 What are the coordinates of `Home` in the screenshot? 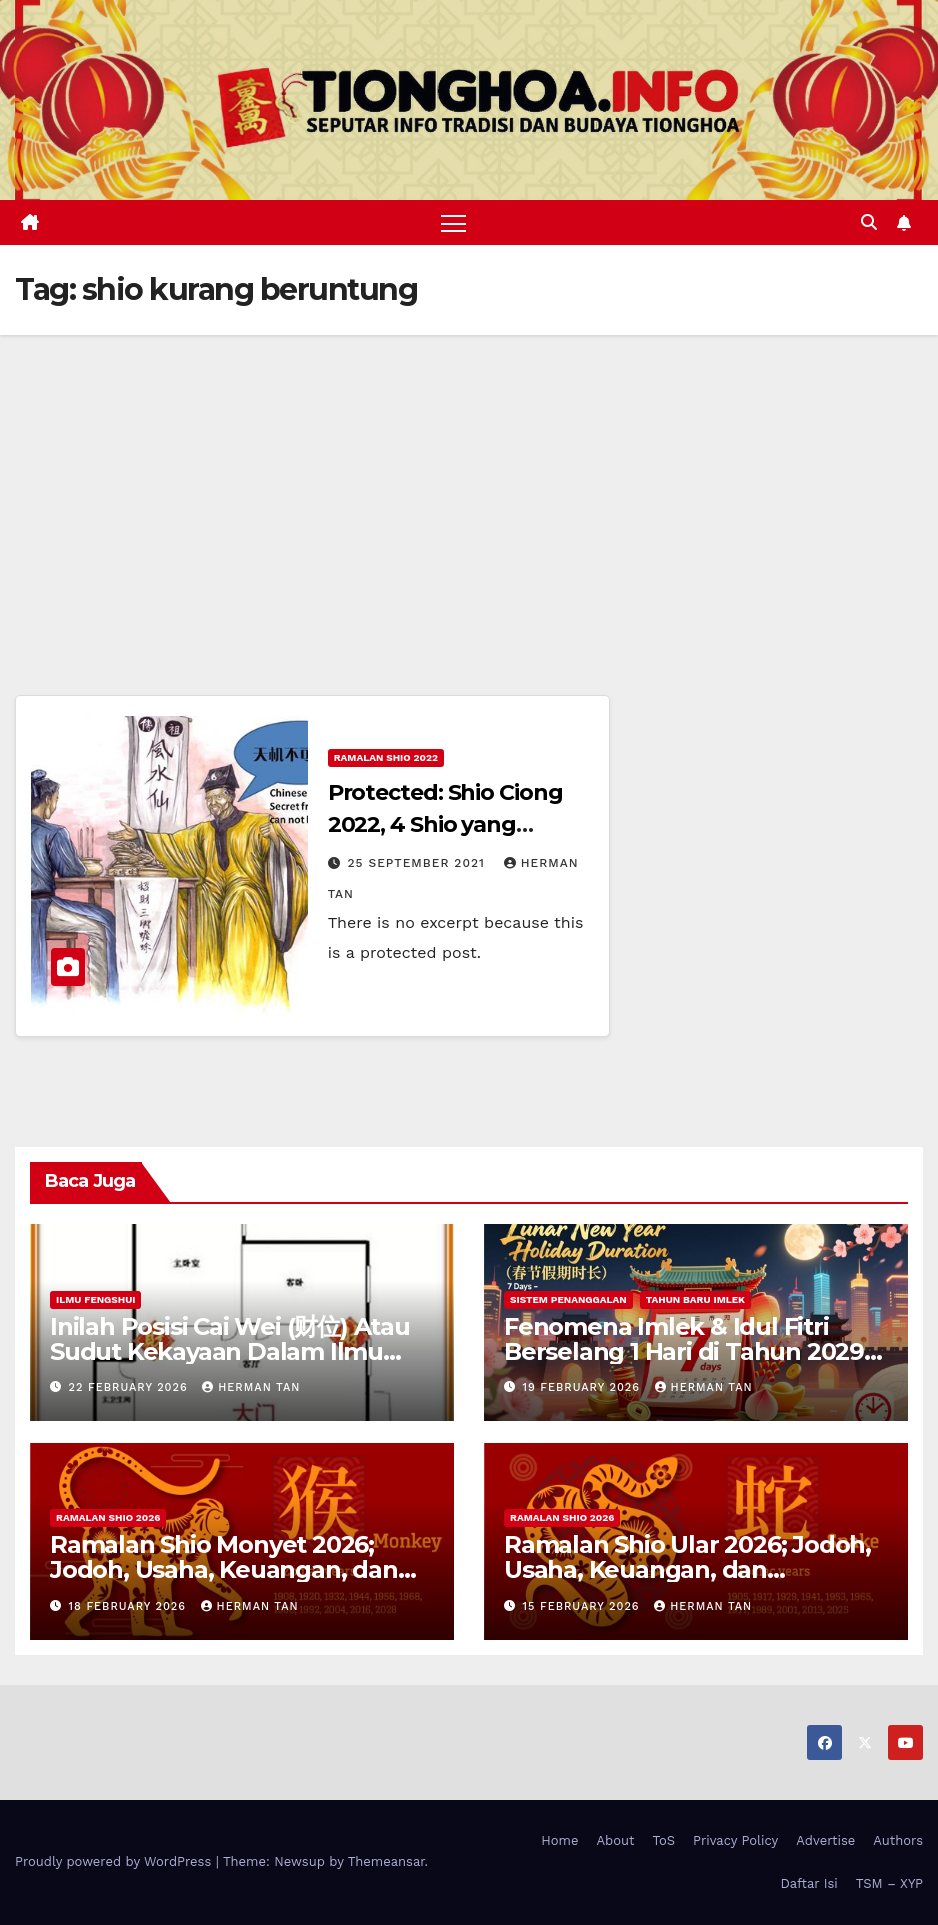 It's located at (559, 1840).